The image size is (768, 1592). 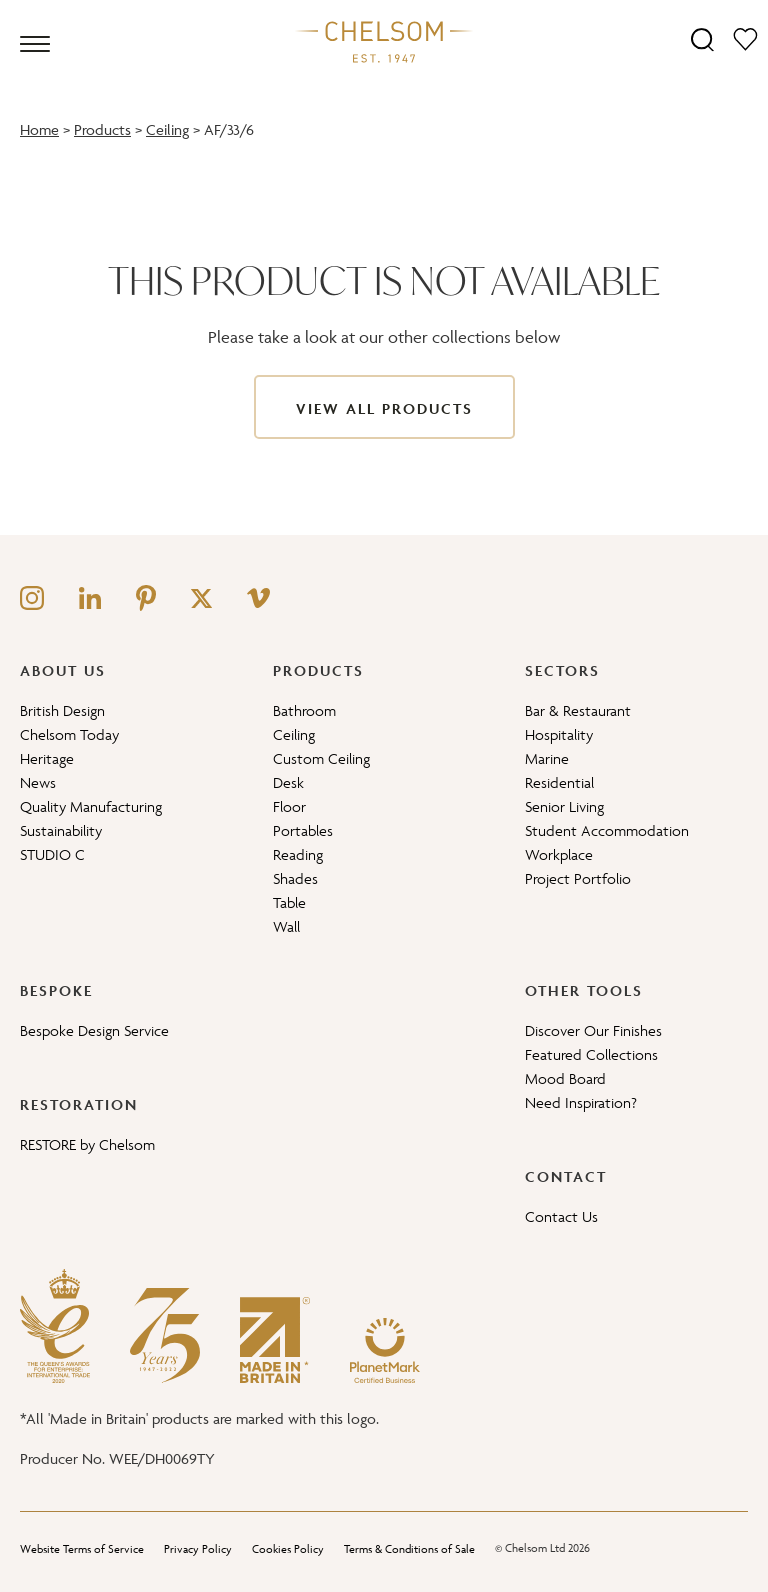 What do you see at coordinates (102, 129) in the screenshot?
I see `Products` at bounding box center [102, 129].